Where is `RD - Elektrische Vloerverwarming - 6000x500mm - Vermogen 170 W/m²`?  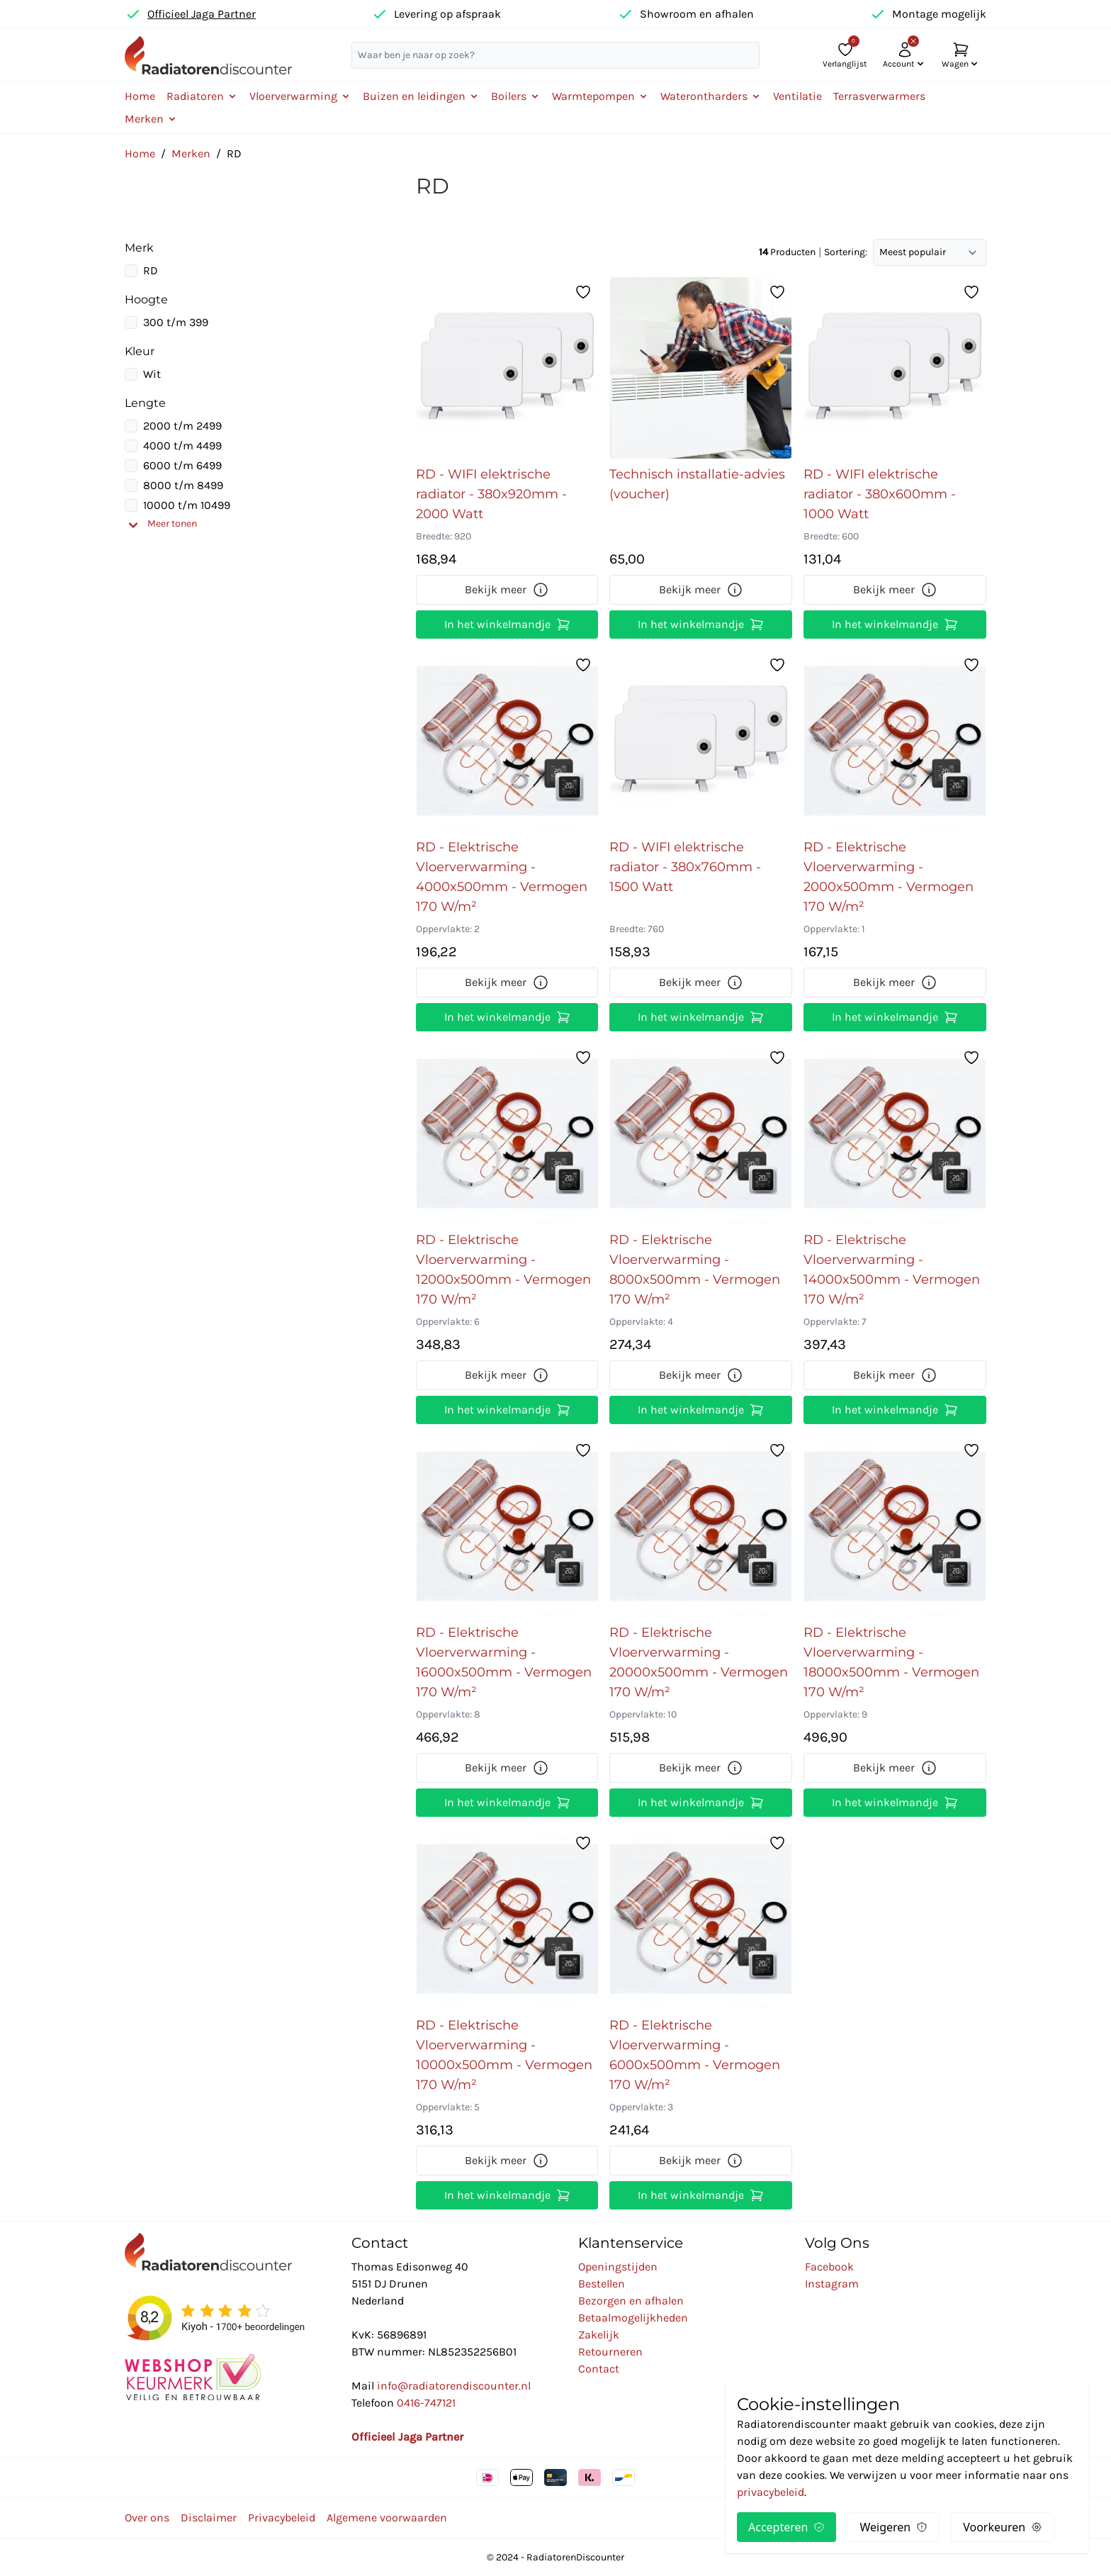
RD - Elektrische Vloerverwarming - 6000x500mm - Vermogen 170 W/m² is located at coordinates (694, 2055).